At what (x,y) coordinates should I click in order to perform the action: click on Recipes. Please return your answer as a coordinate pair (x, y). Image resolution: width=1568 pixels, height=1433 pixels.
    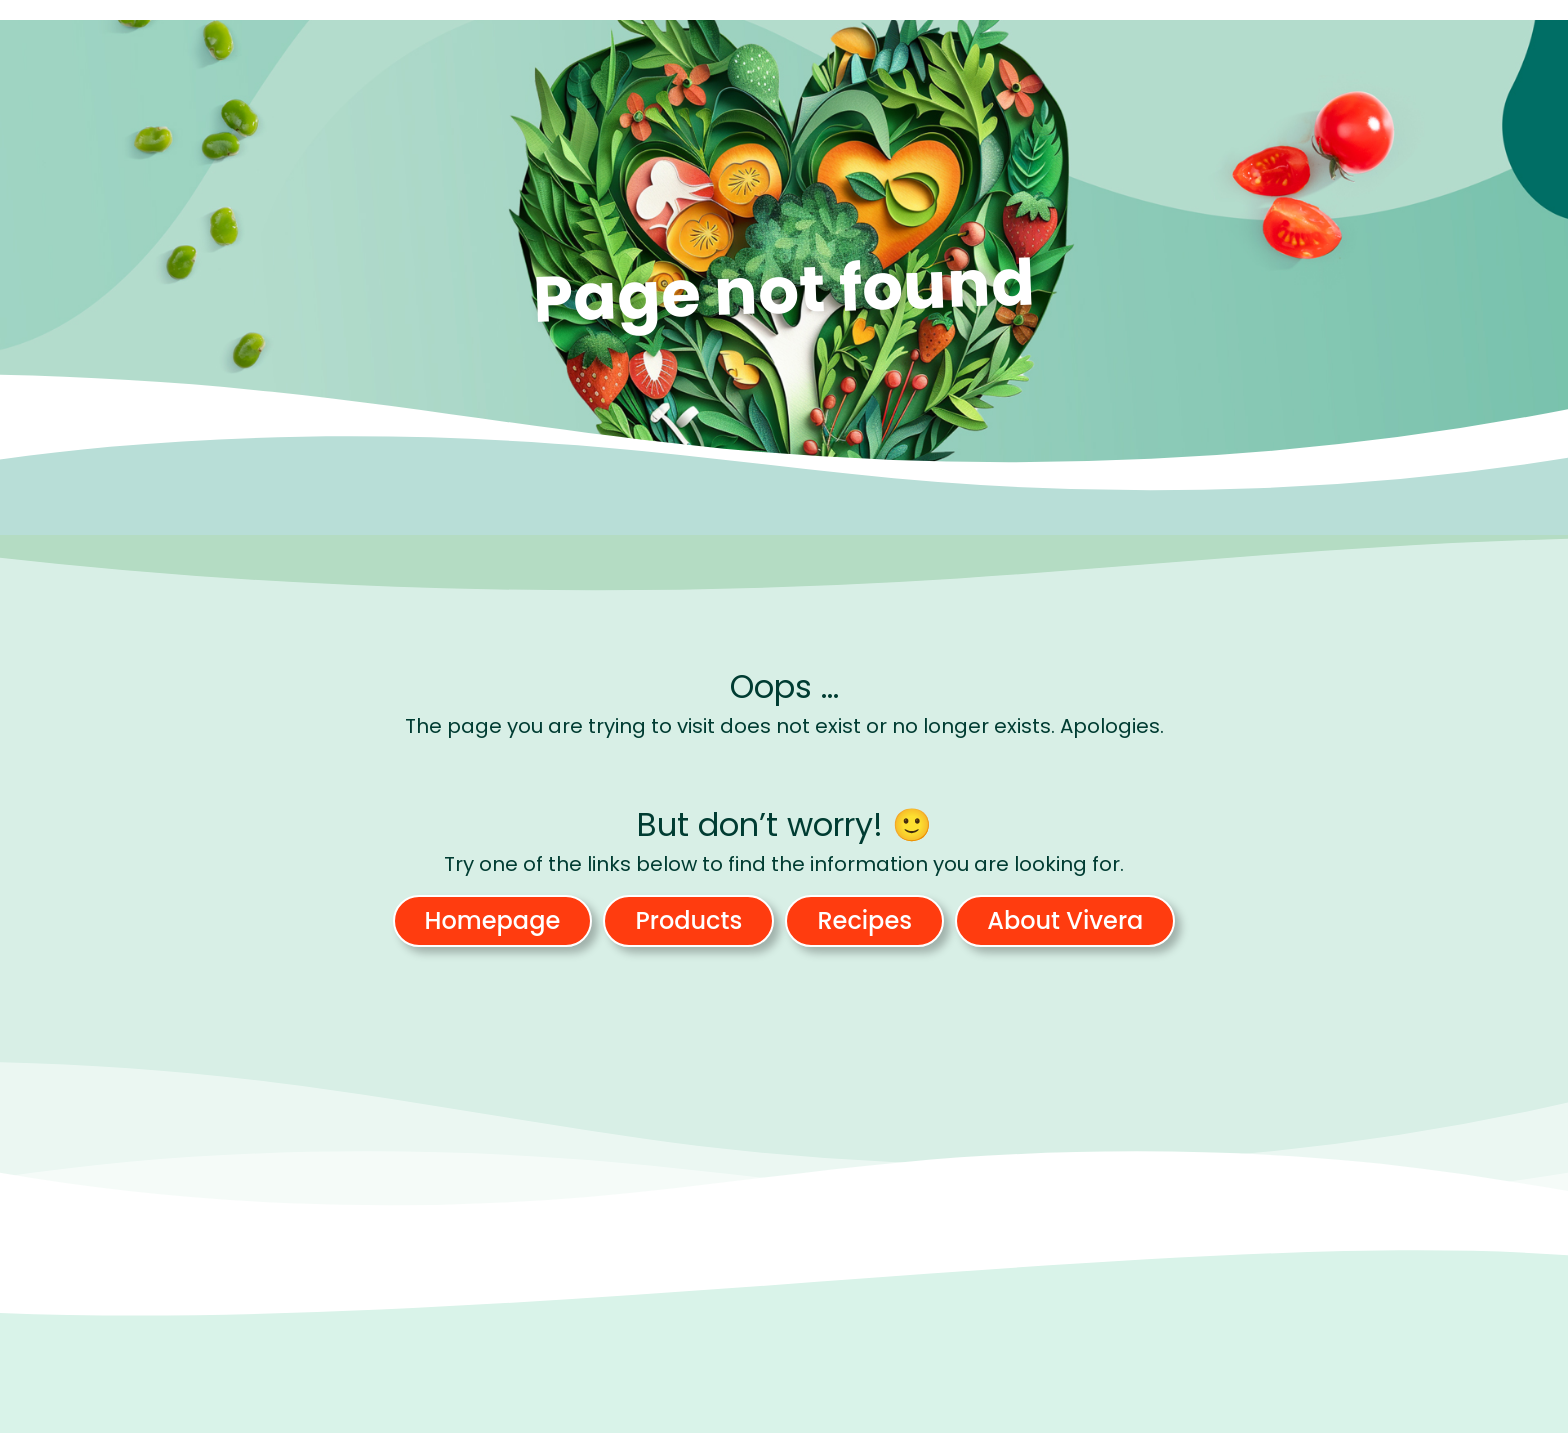
    Looking at the image, I should click on (864, 920).